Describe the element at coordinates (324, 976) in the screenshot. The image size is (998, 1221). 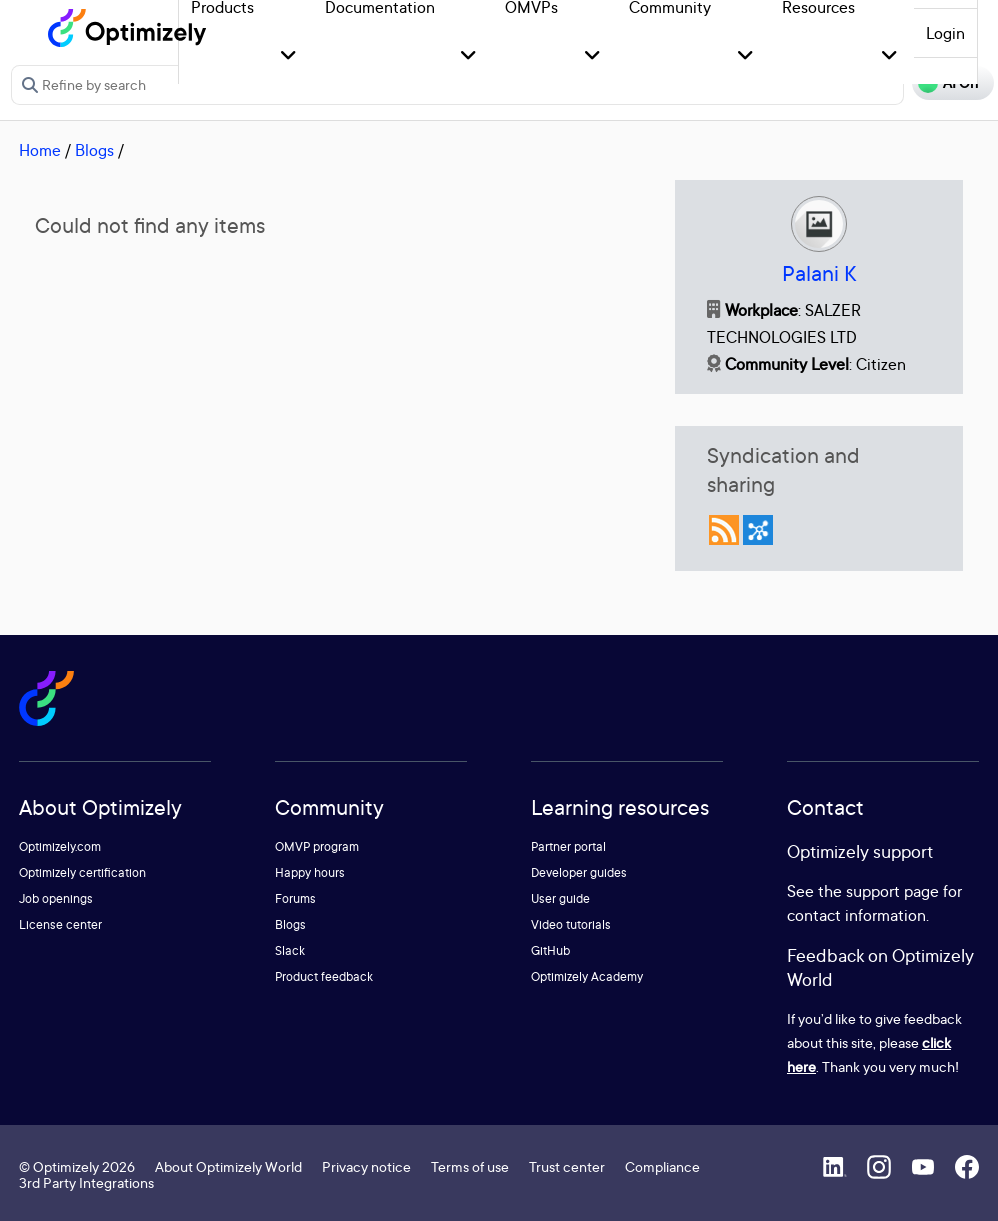
I see `Product feedback` at that location.